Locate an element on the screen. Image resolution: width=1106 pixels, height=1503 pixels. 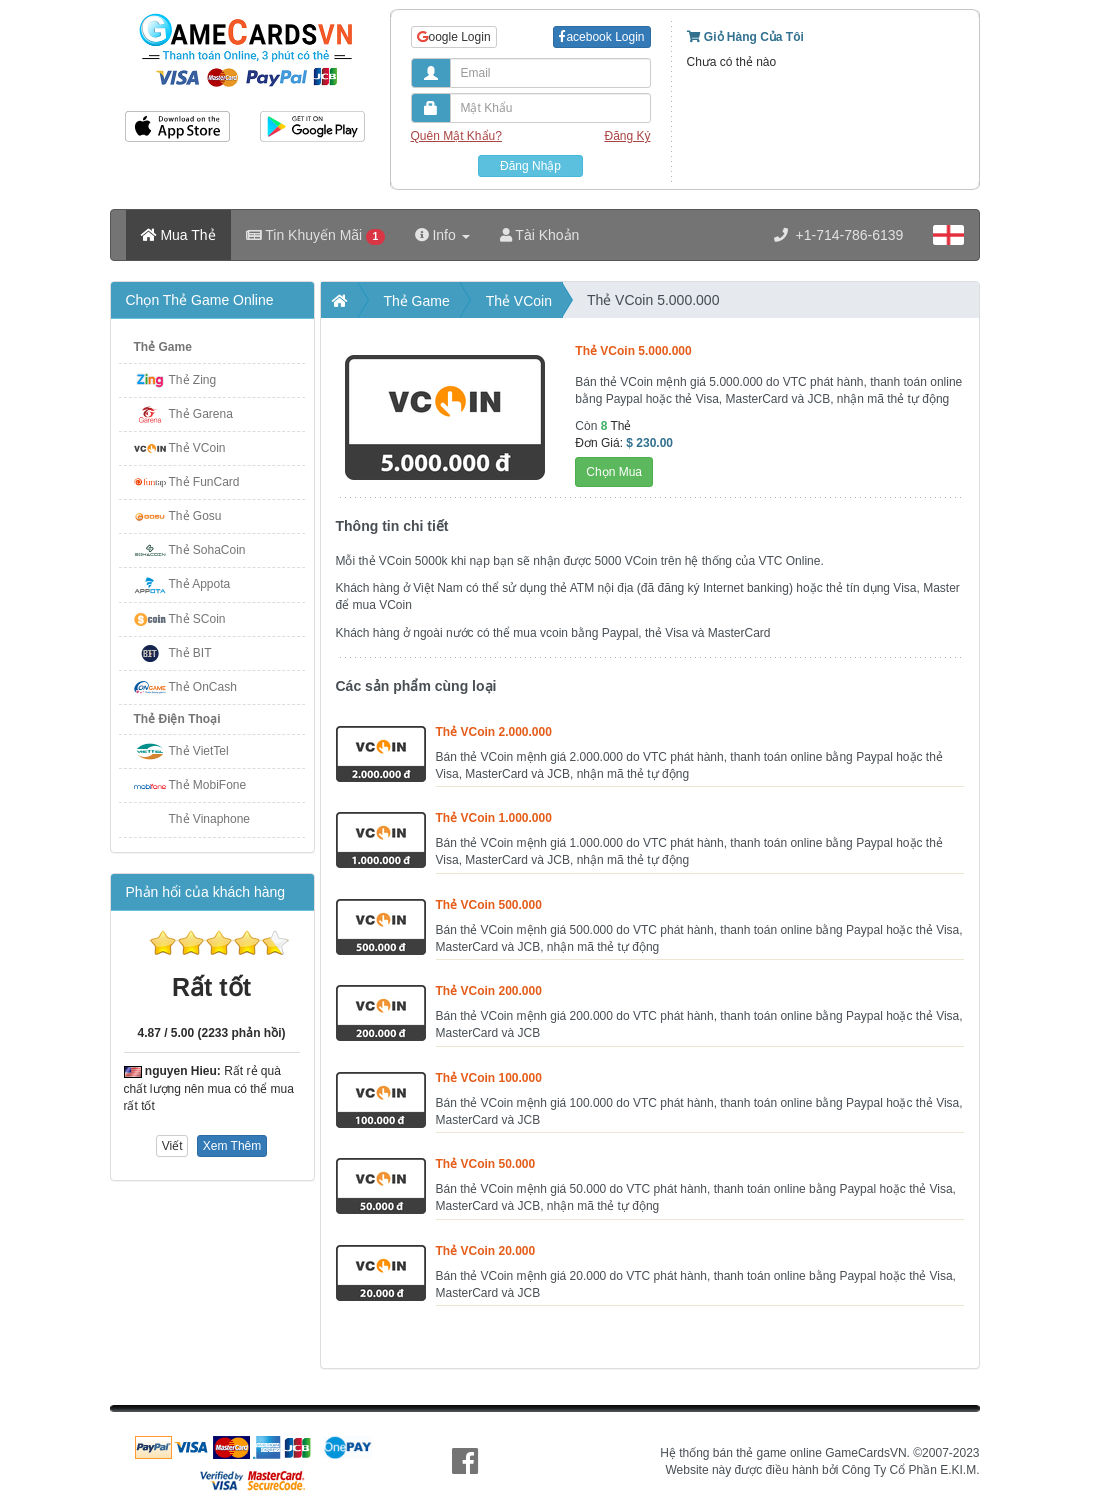
Thẻ Vinaphone is located at coordinates (210, 819).